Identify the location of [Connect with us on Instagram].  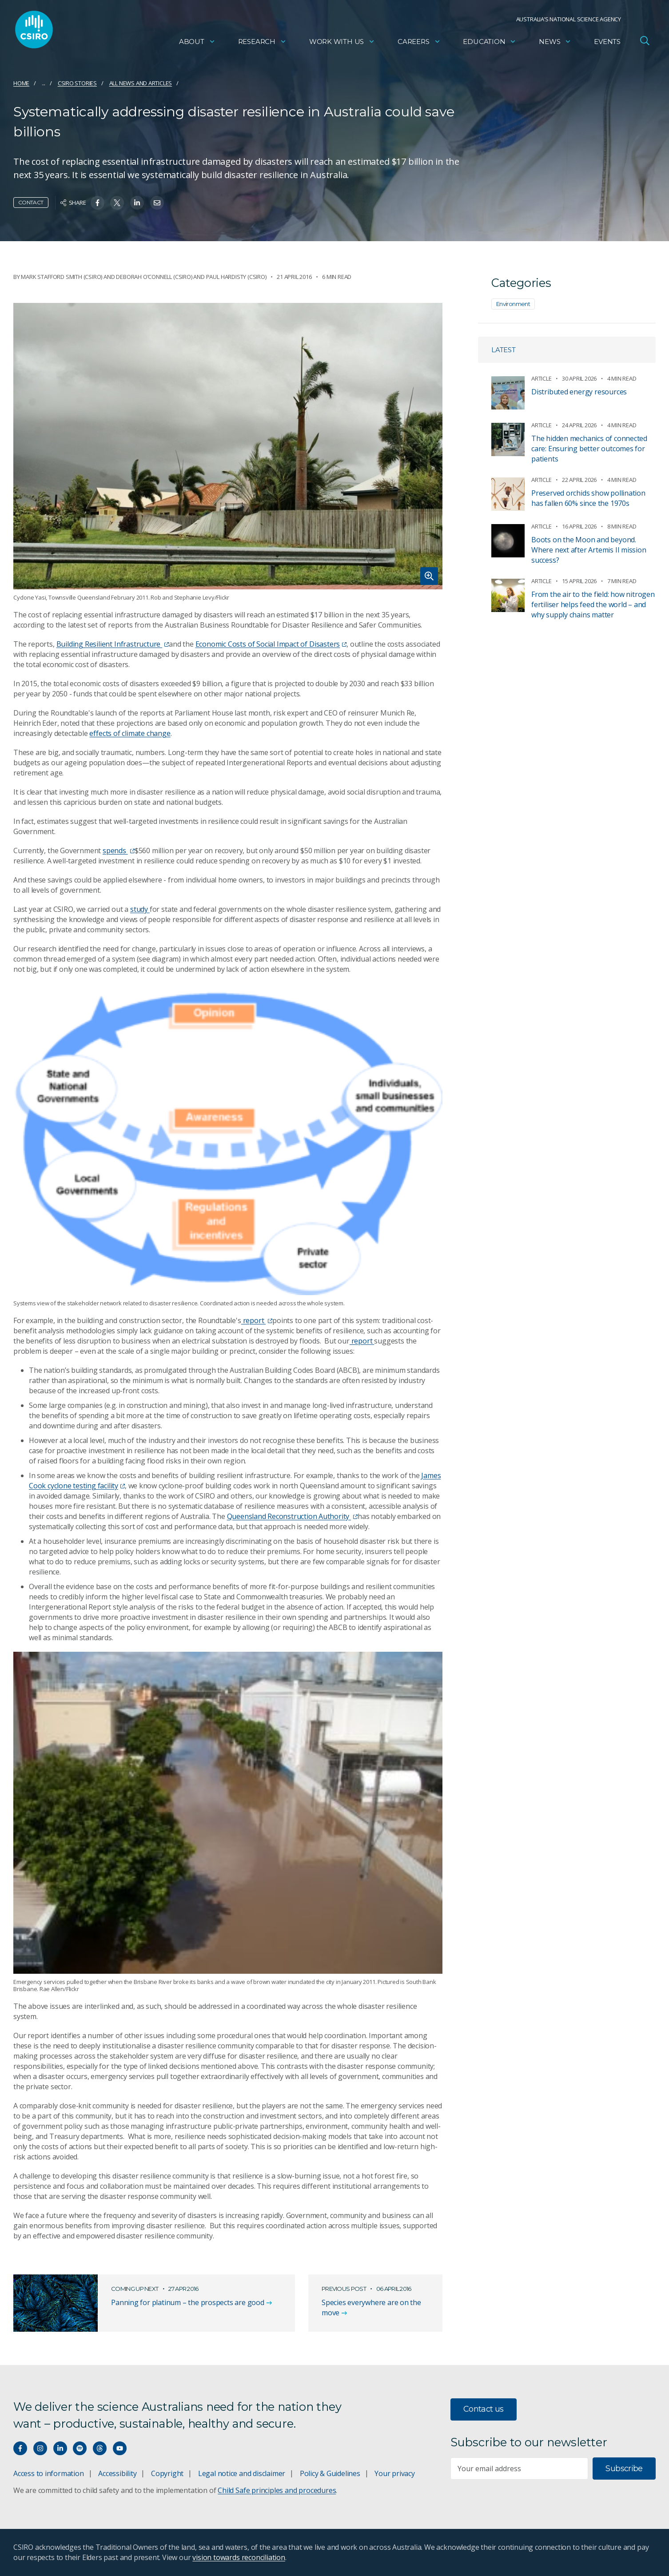
(40, 2448).